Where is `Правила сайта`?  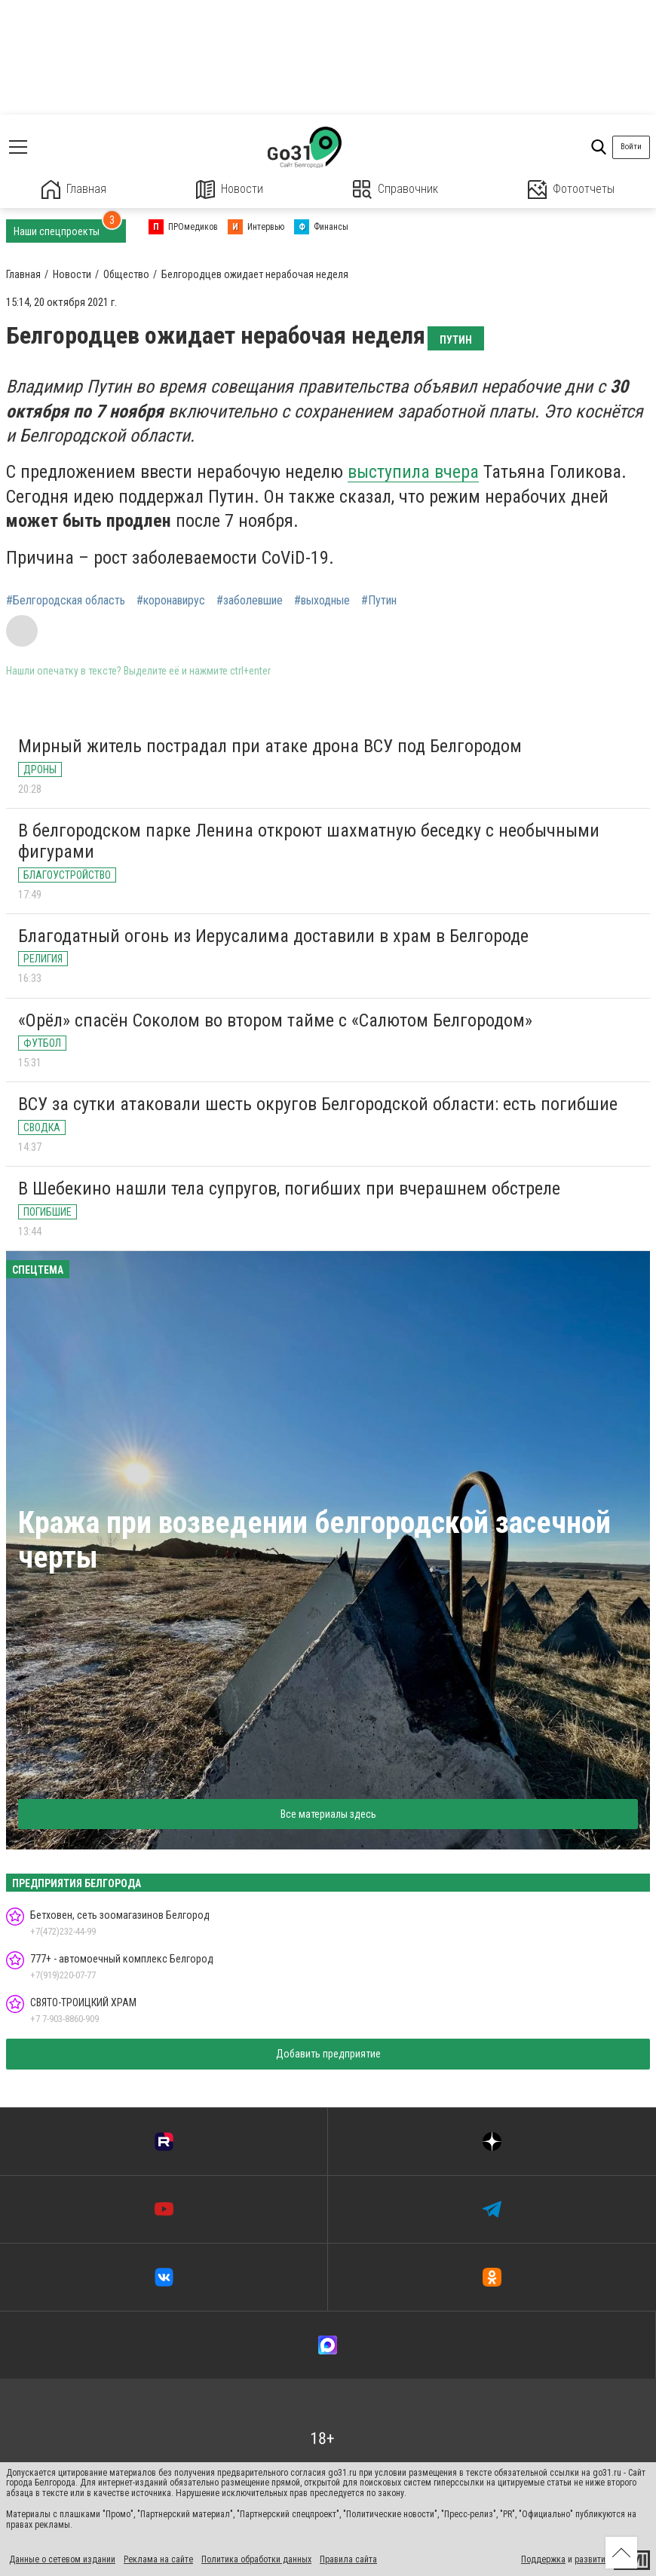
Правила сайта is located at coordinates (348, 2559).